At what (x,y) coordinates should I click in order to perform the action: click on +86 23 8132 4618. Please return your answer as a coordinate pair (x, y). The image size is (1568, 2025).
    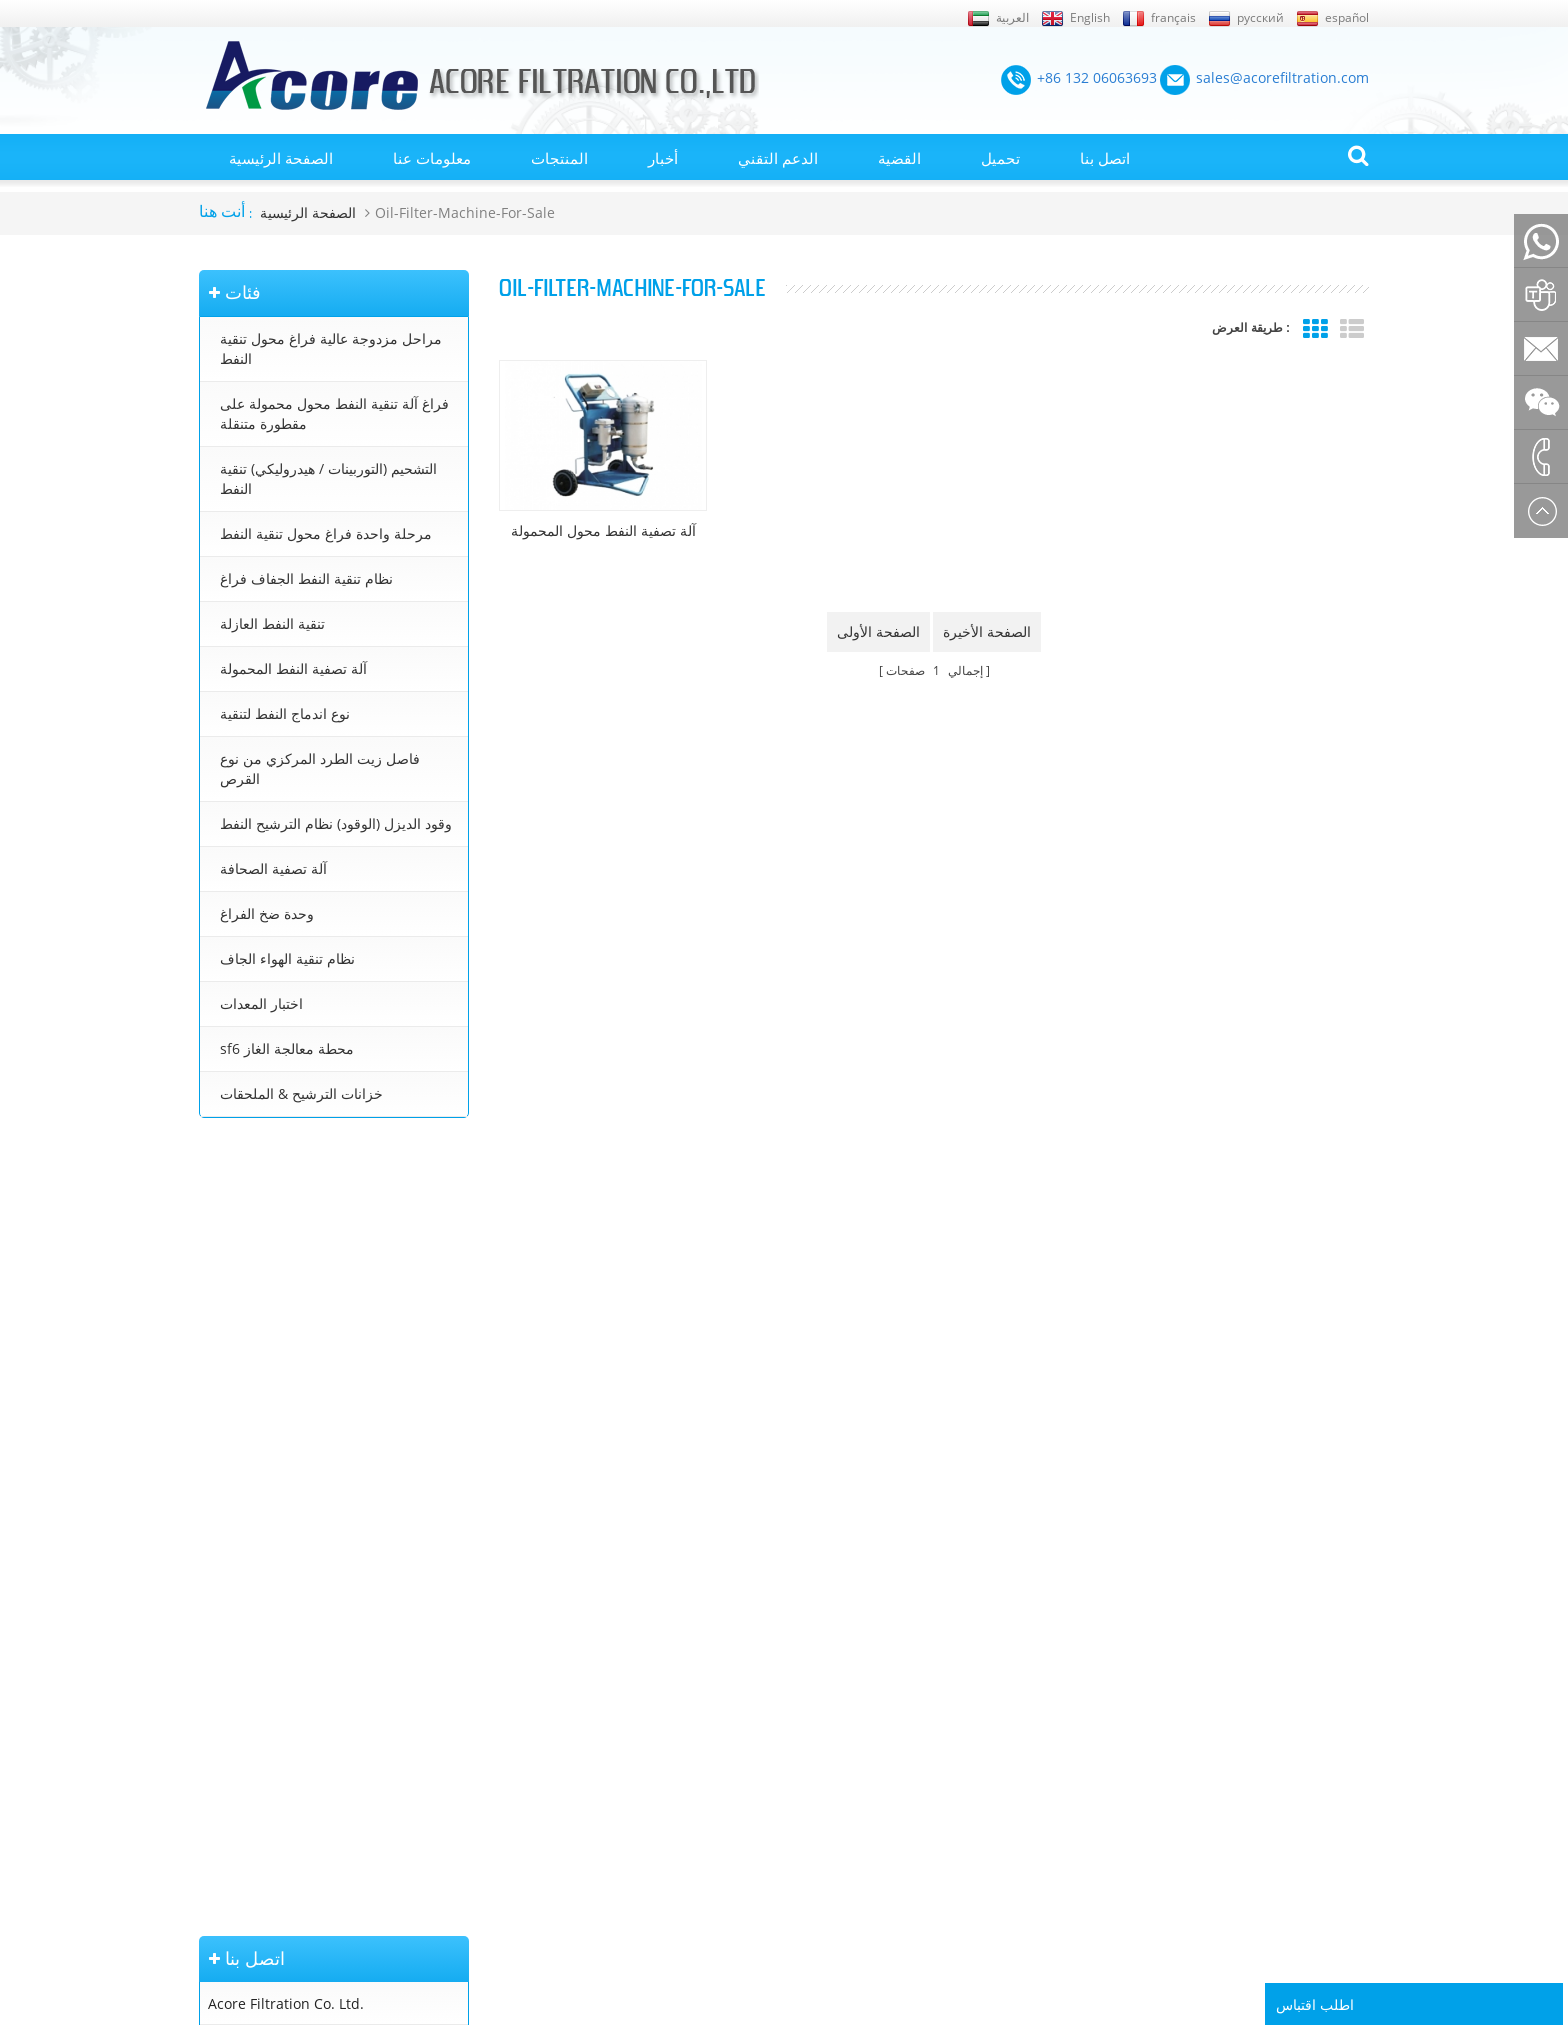
    Looking at the image, I should click on (266, 1407).